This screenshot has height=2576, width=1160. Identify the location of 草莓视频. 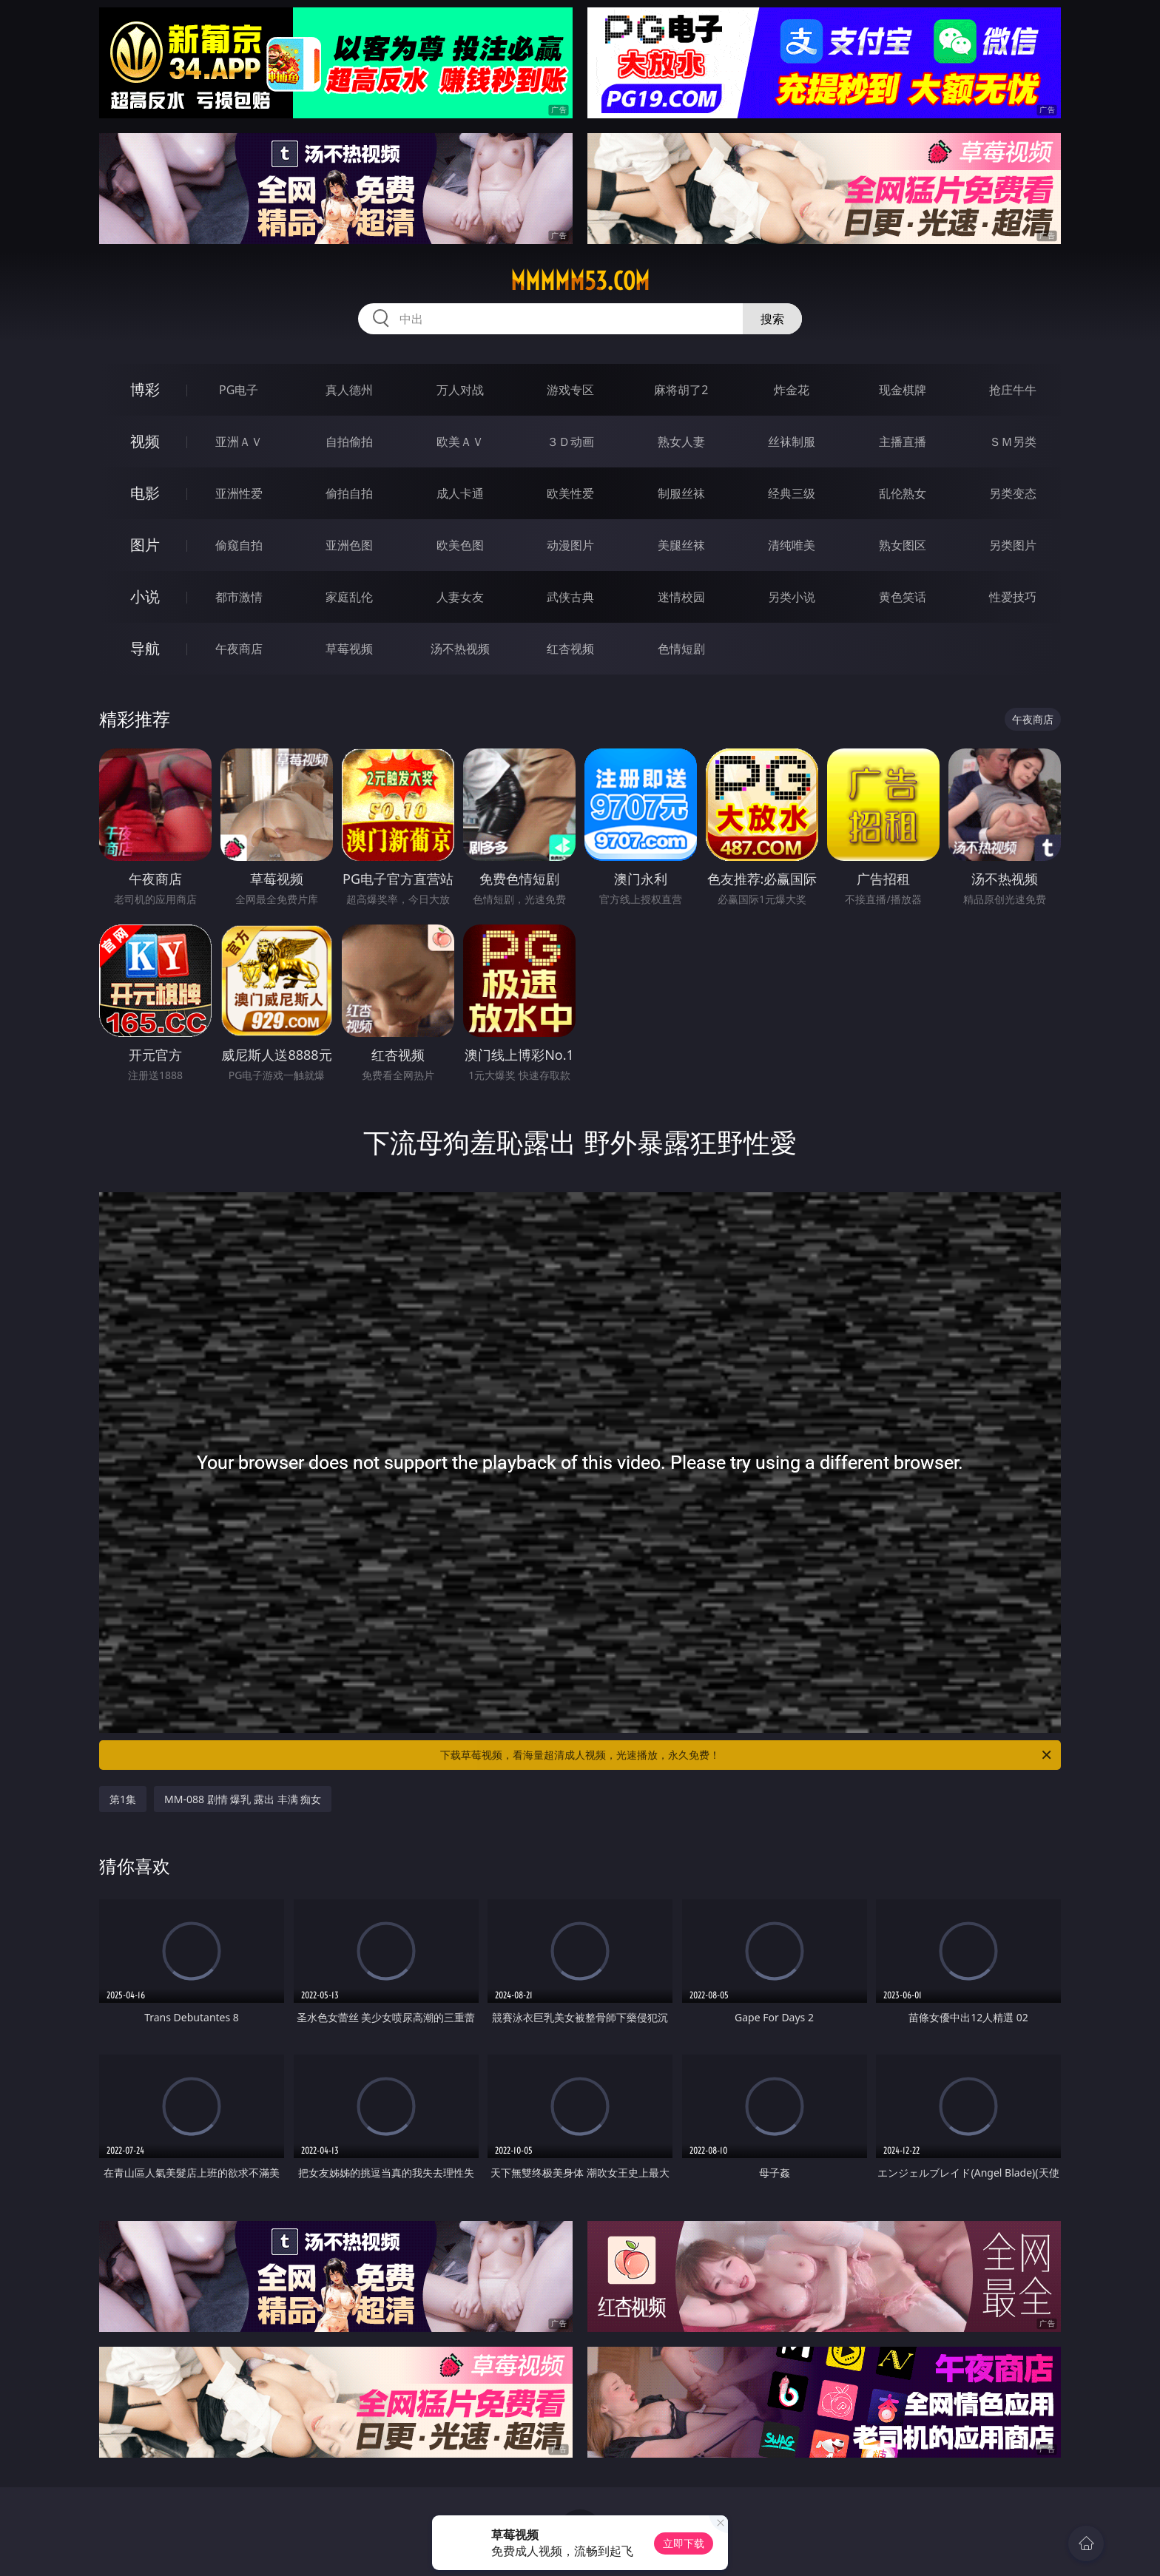
(349, 648).